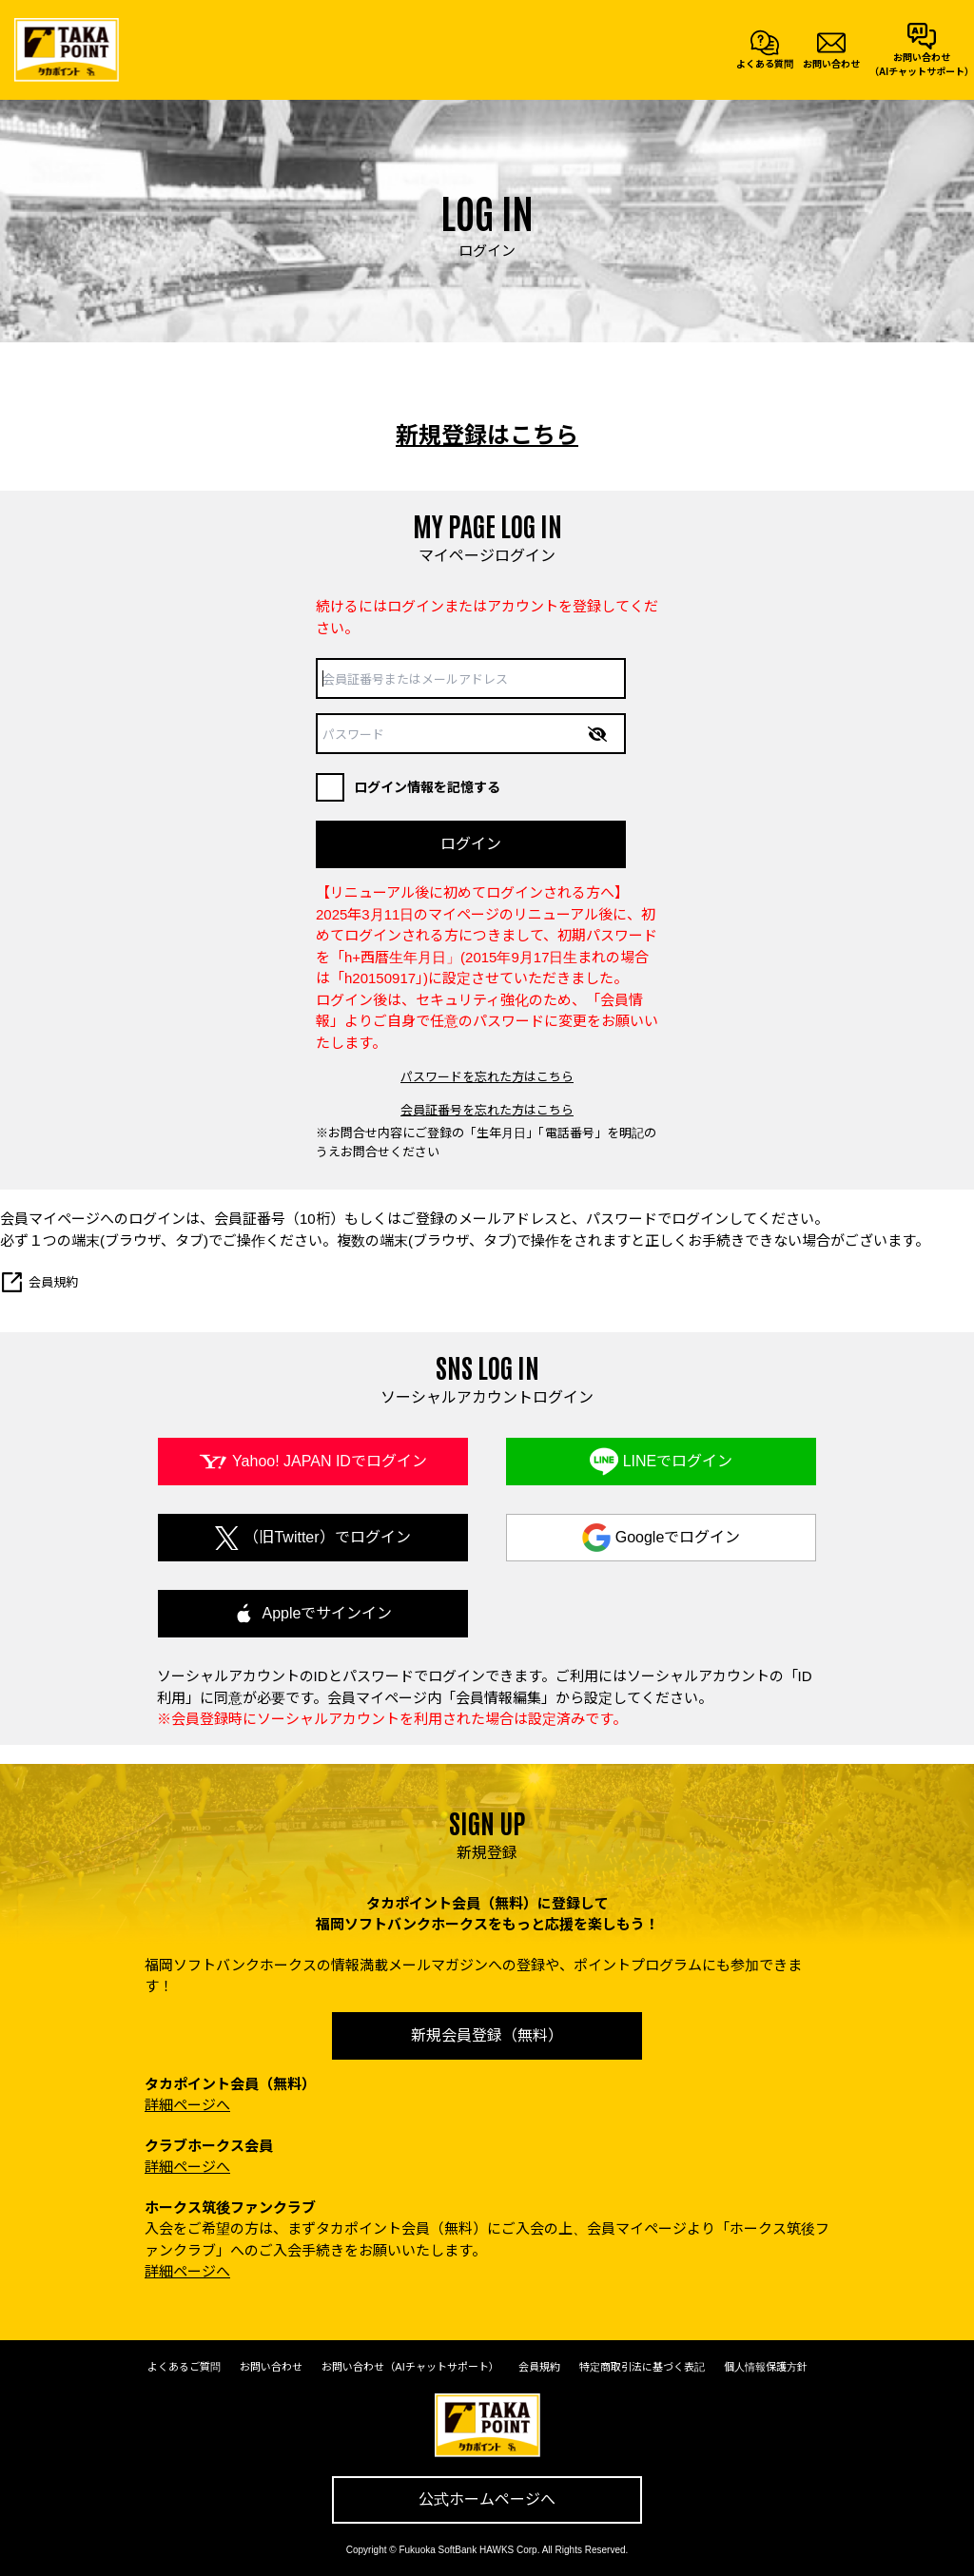 The height and width of the screenshot is (2576, 974). Describe the element at coordinates (408, 787) in the screenshot. I see `ログイン情報を記憶する` at that location.